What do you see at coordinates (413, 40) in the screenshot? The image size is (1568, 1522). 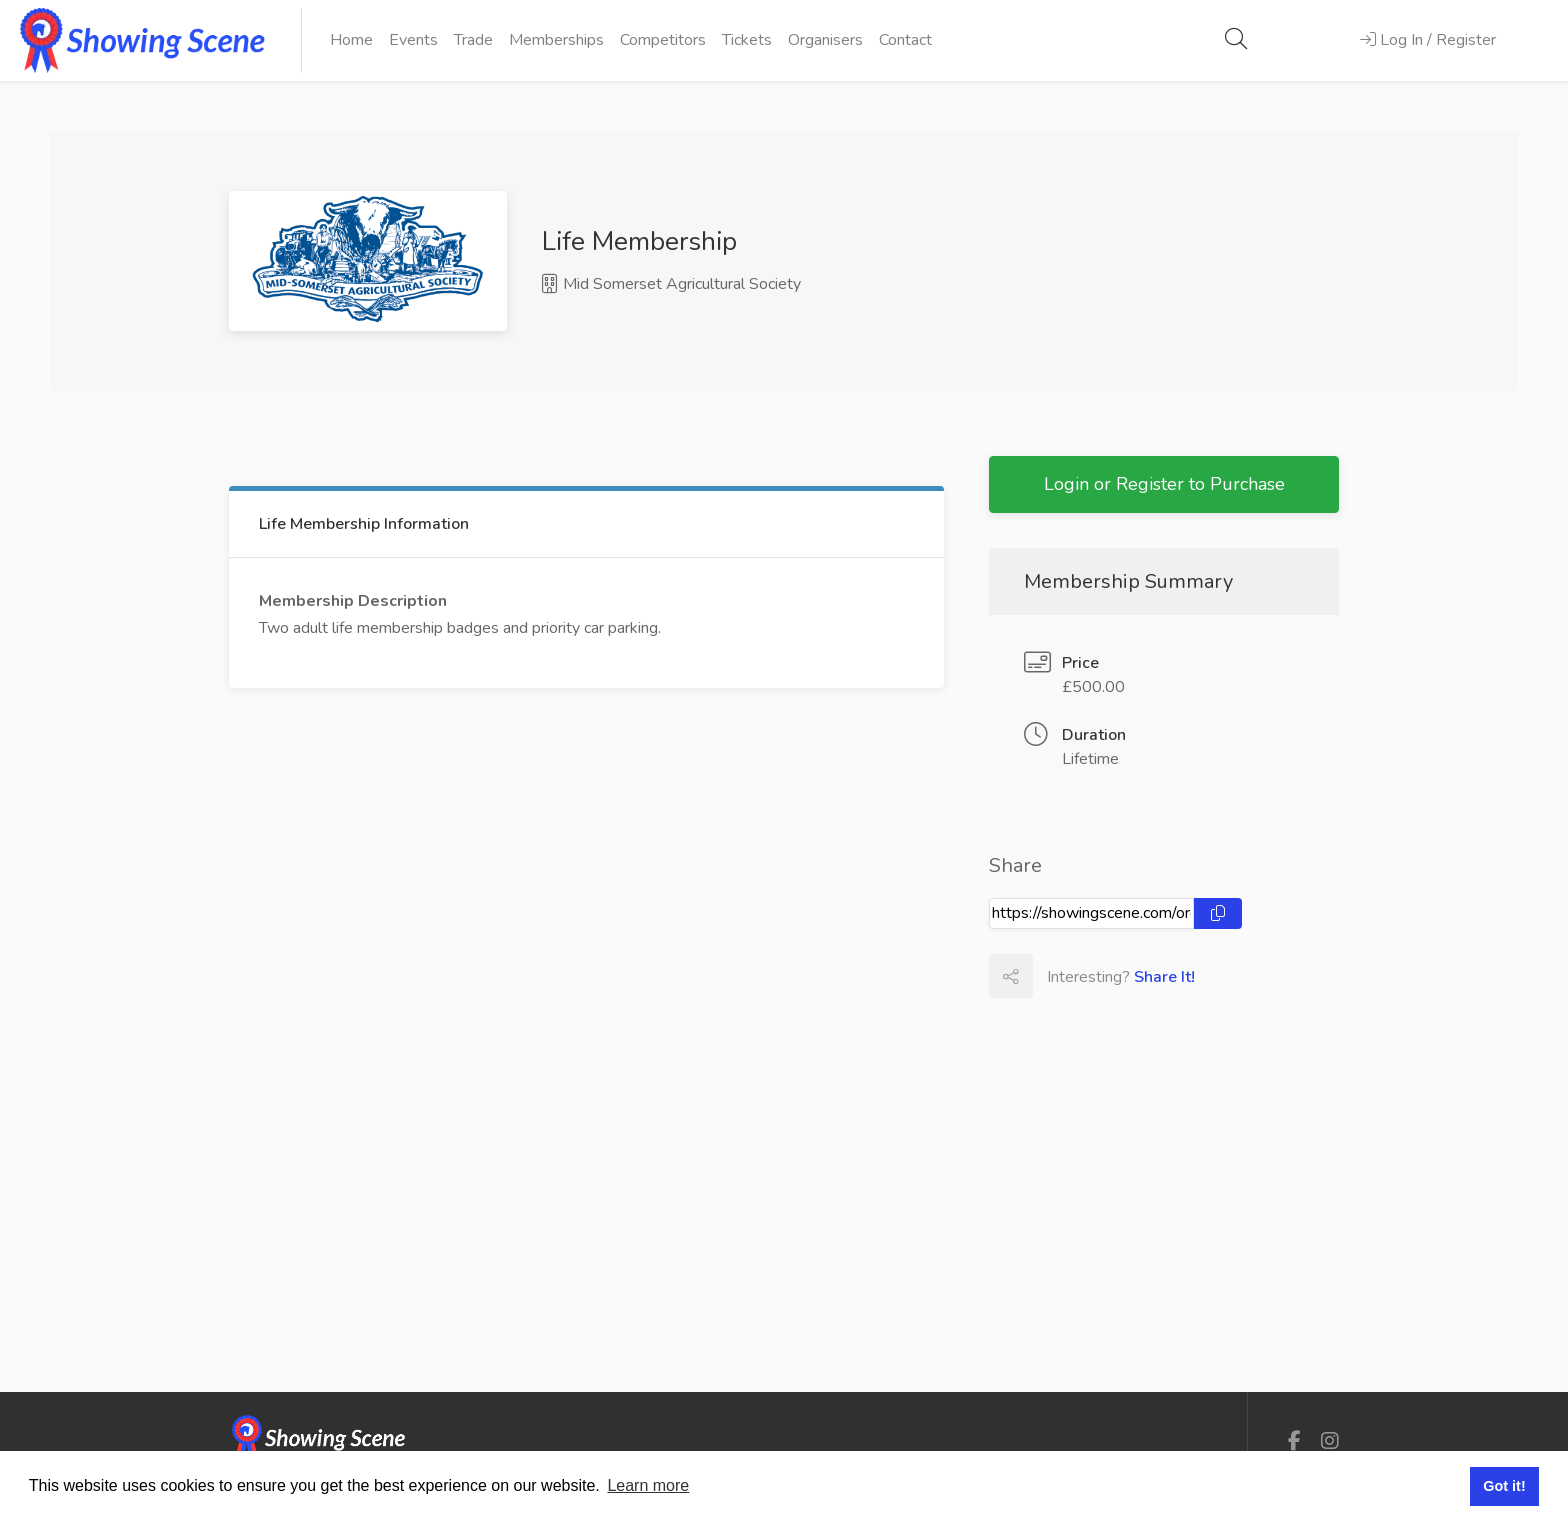 I see `Events` at bounding box center [413, 40].